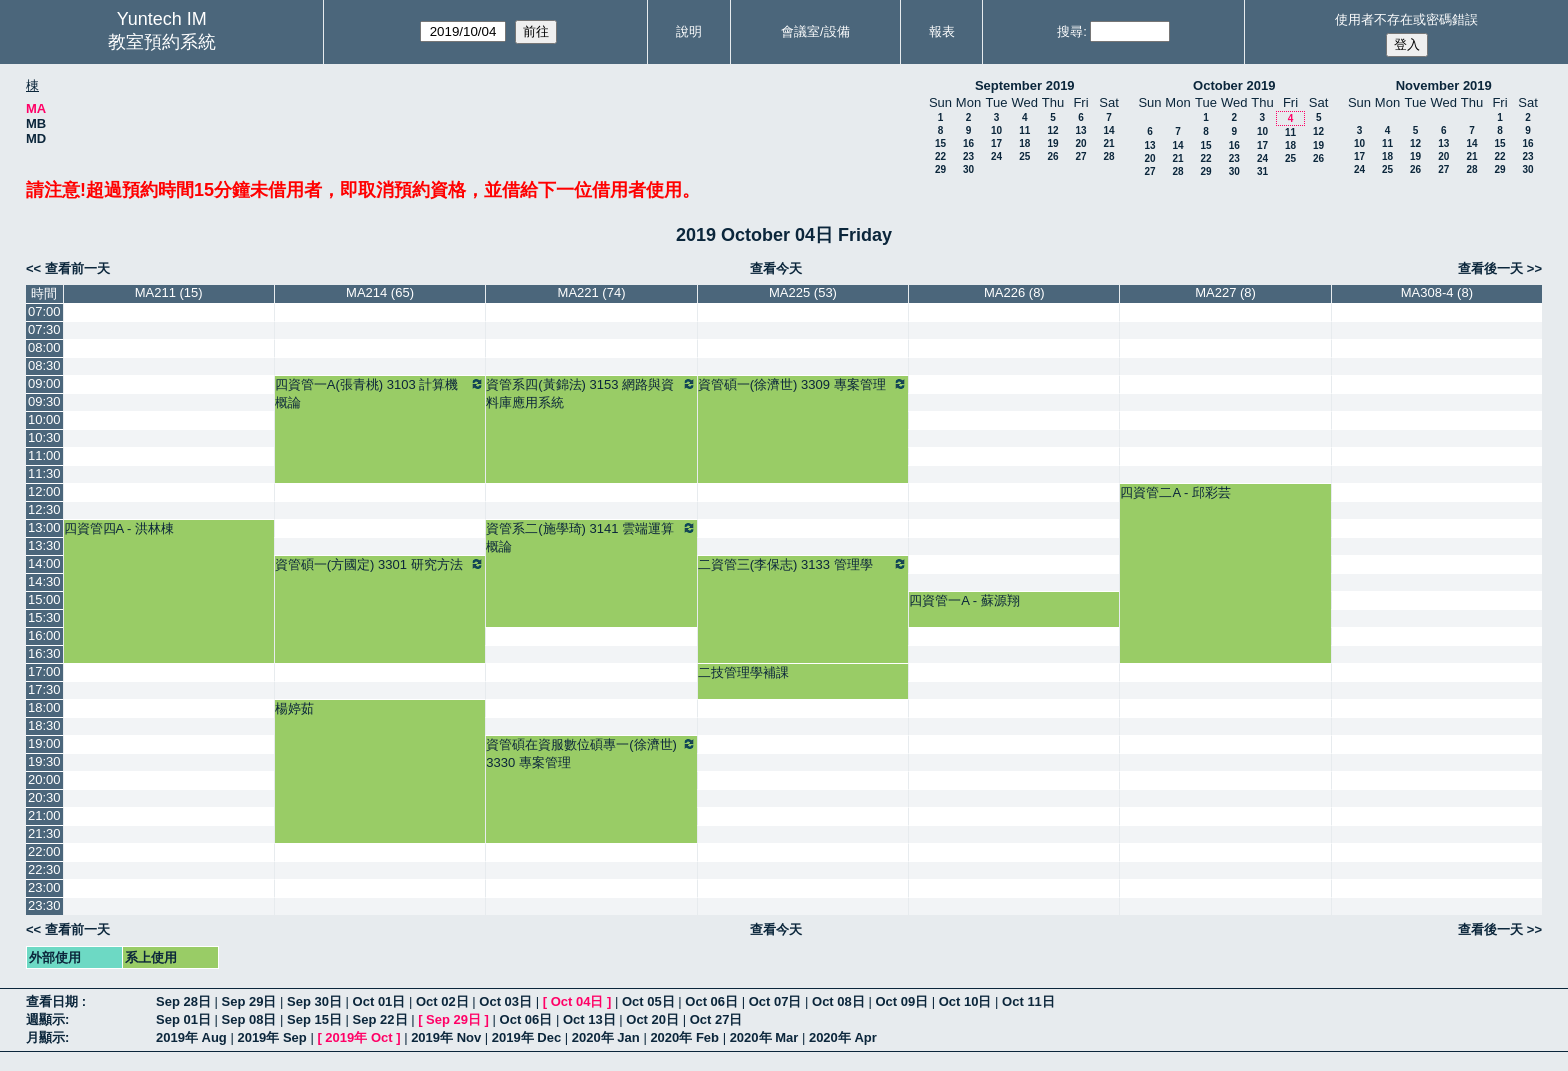  What do you see at coordinates (1028, 1001) in the screenshot?
I see `Oct 11日` at bounding box center [1028, 1001].